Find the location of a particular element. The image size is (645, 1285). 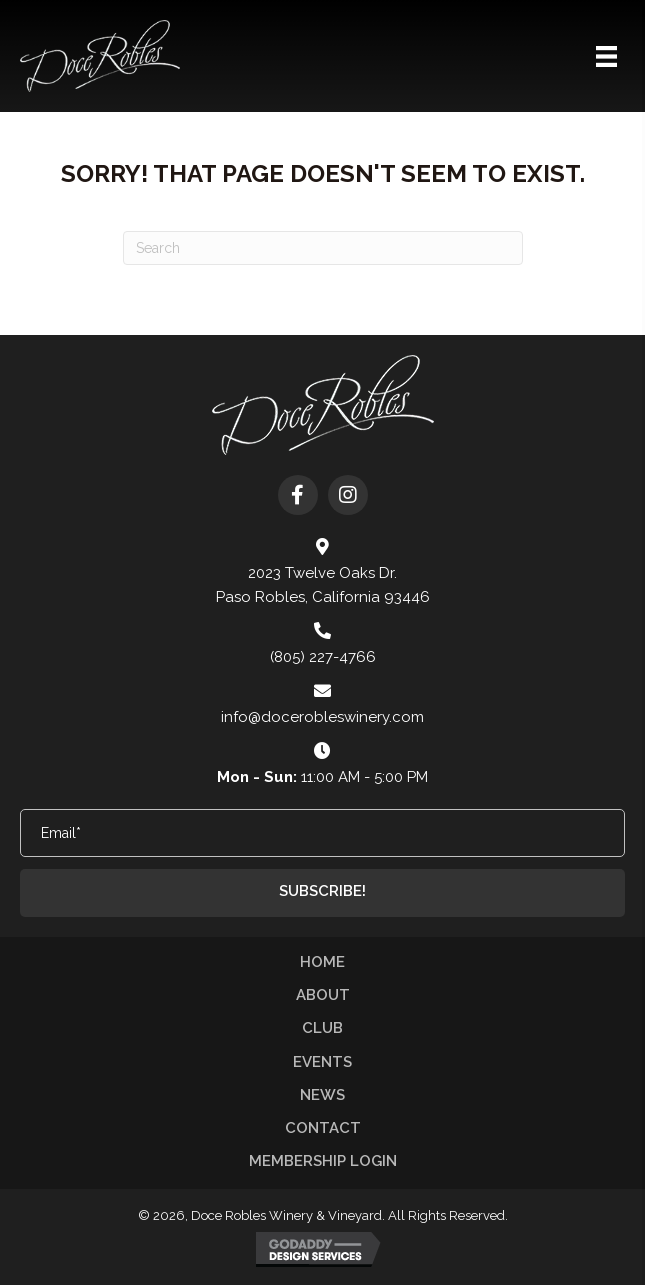

About is located at coordinates (323, 995).